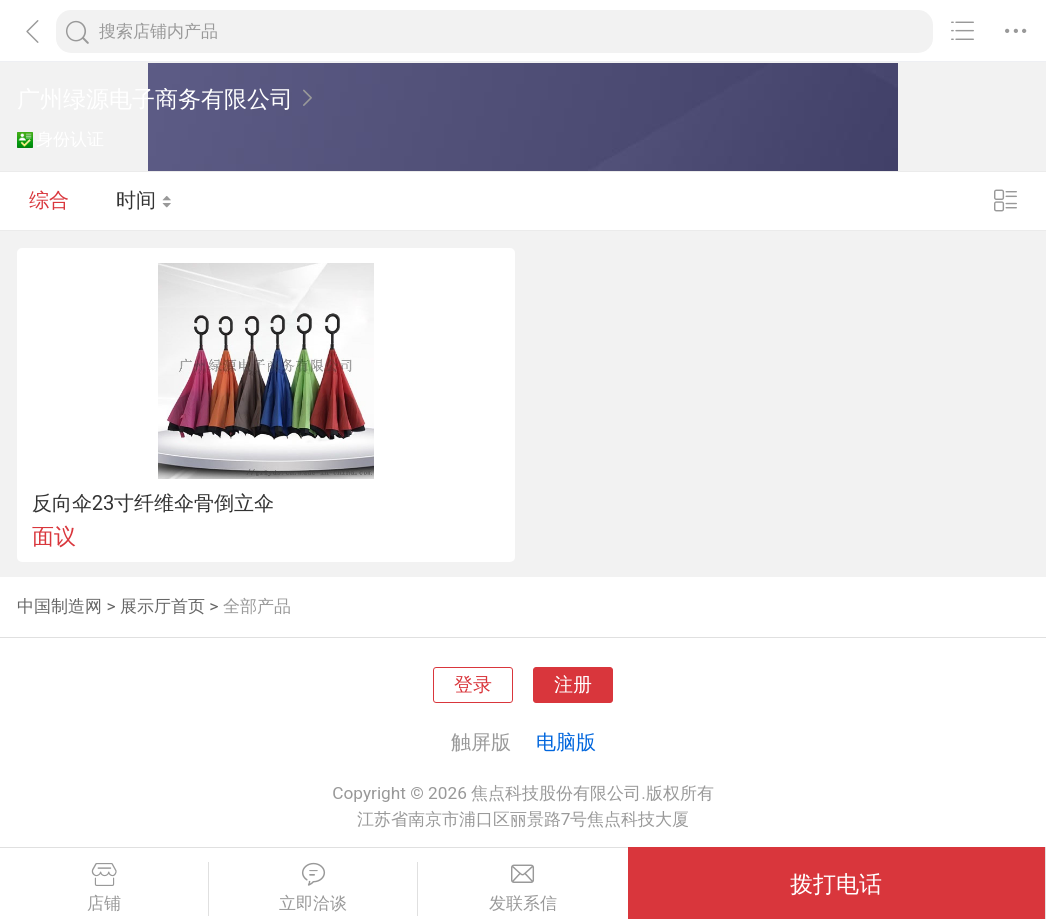  I want to click on 全部产品, so click(257, 606).